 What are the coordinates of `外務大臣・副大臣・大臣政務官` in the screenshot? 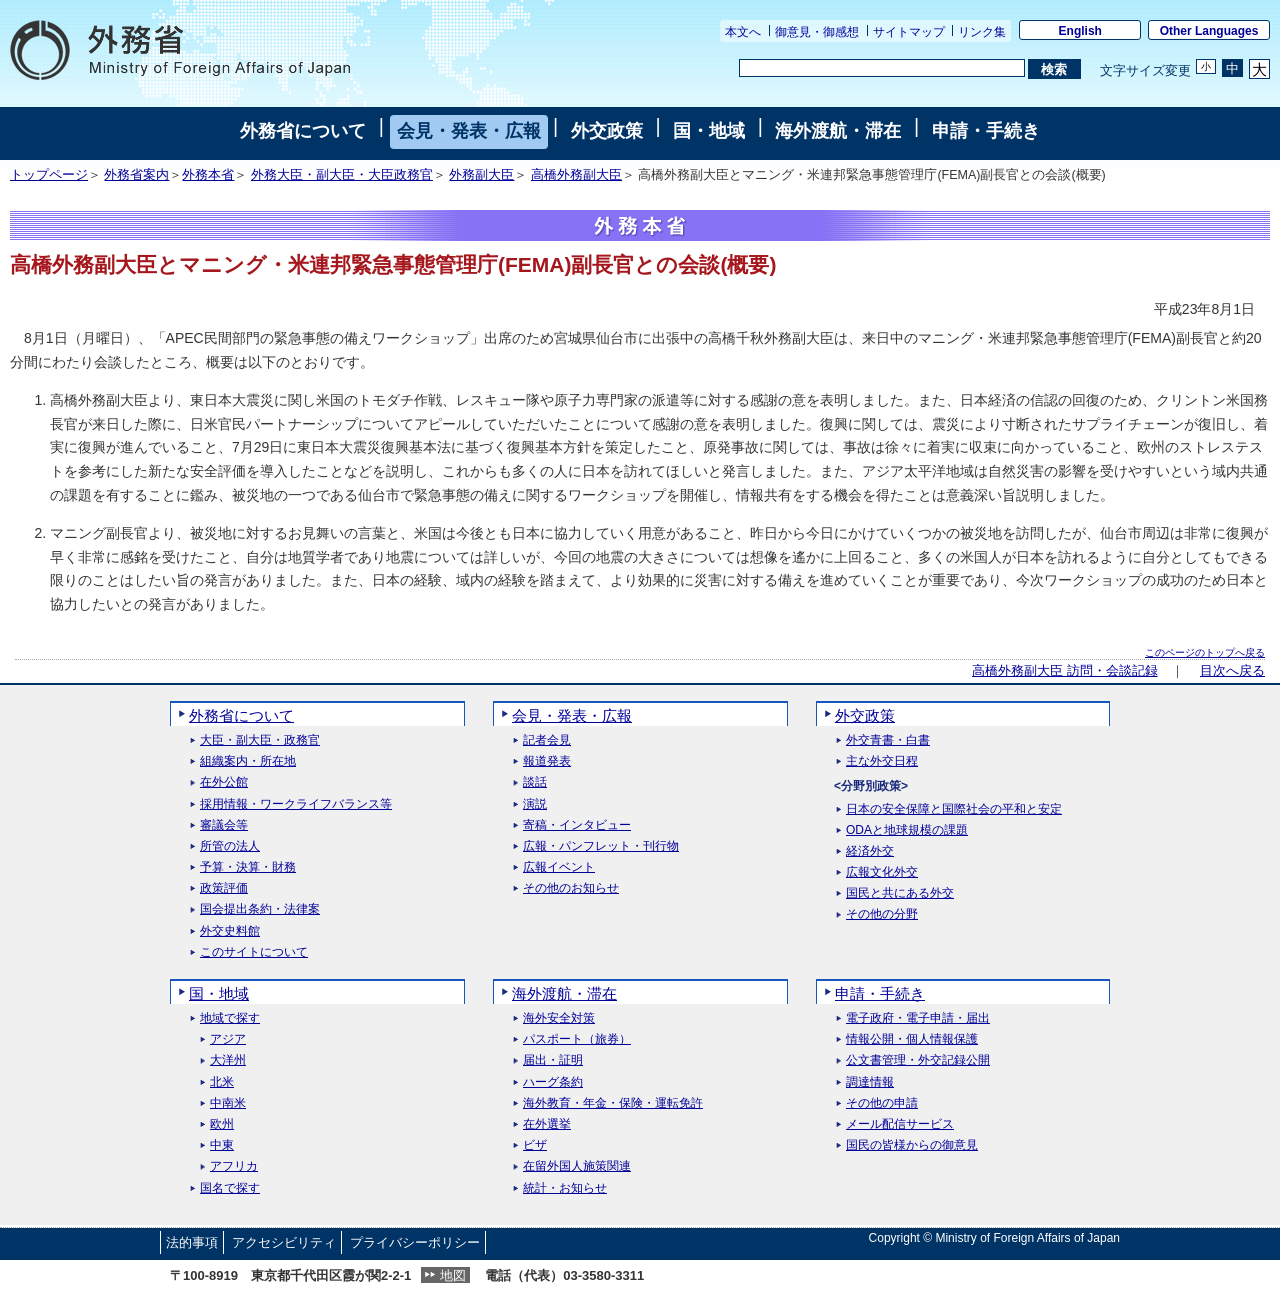 It's located at (342, 175).